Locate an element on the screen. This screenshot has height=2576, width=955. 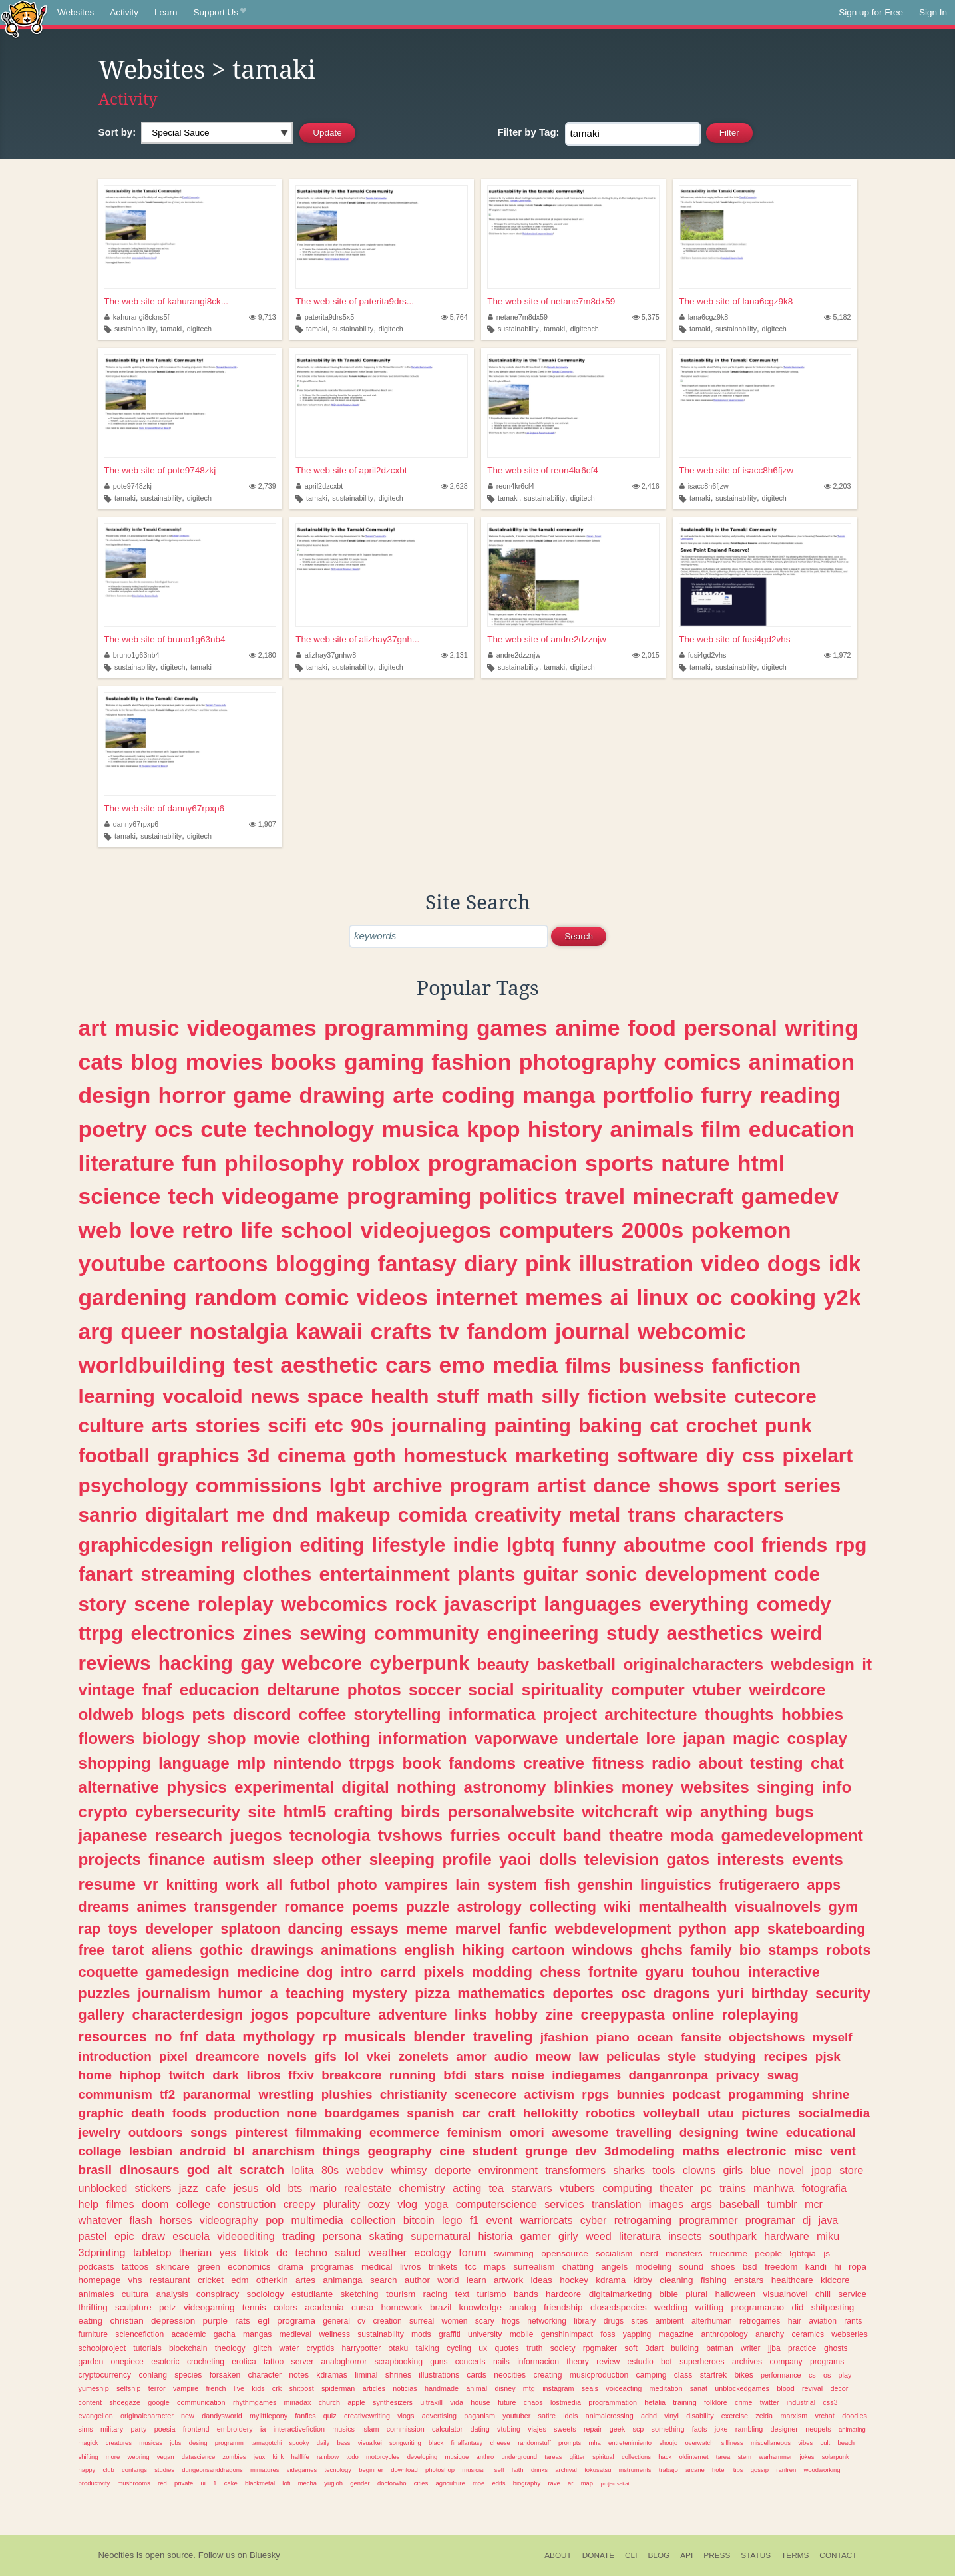
rpgs is located at coordinates (595, 2094).